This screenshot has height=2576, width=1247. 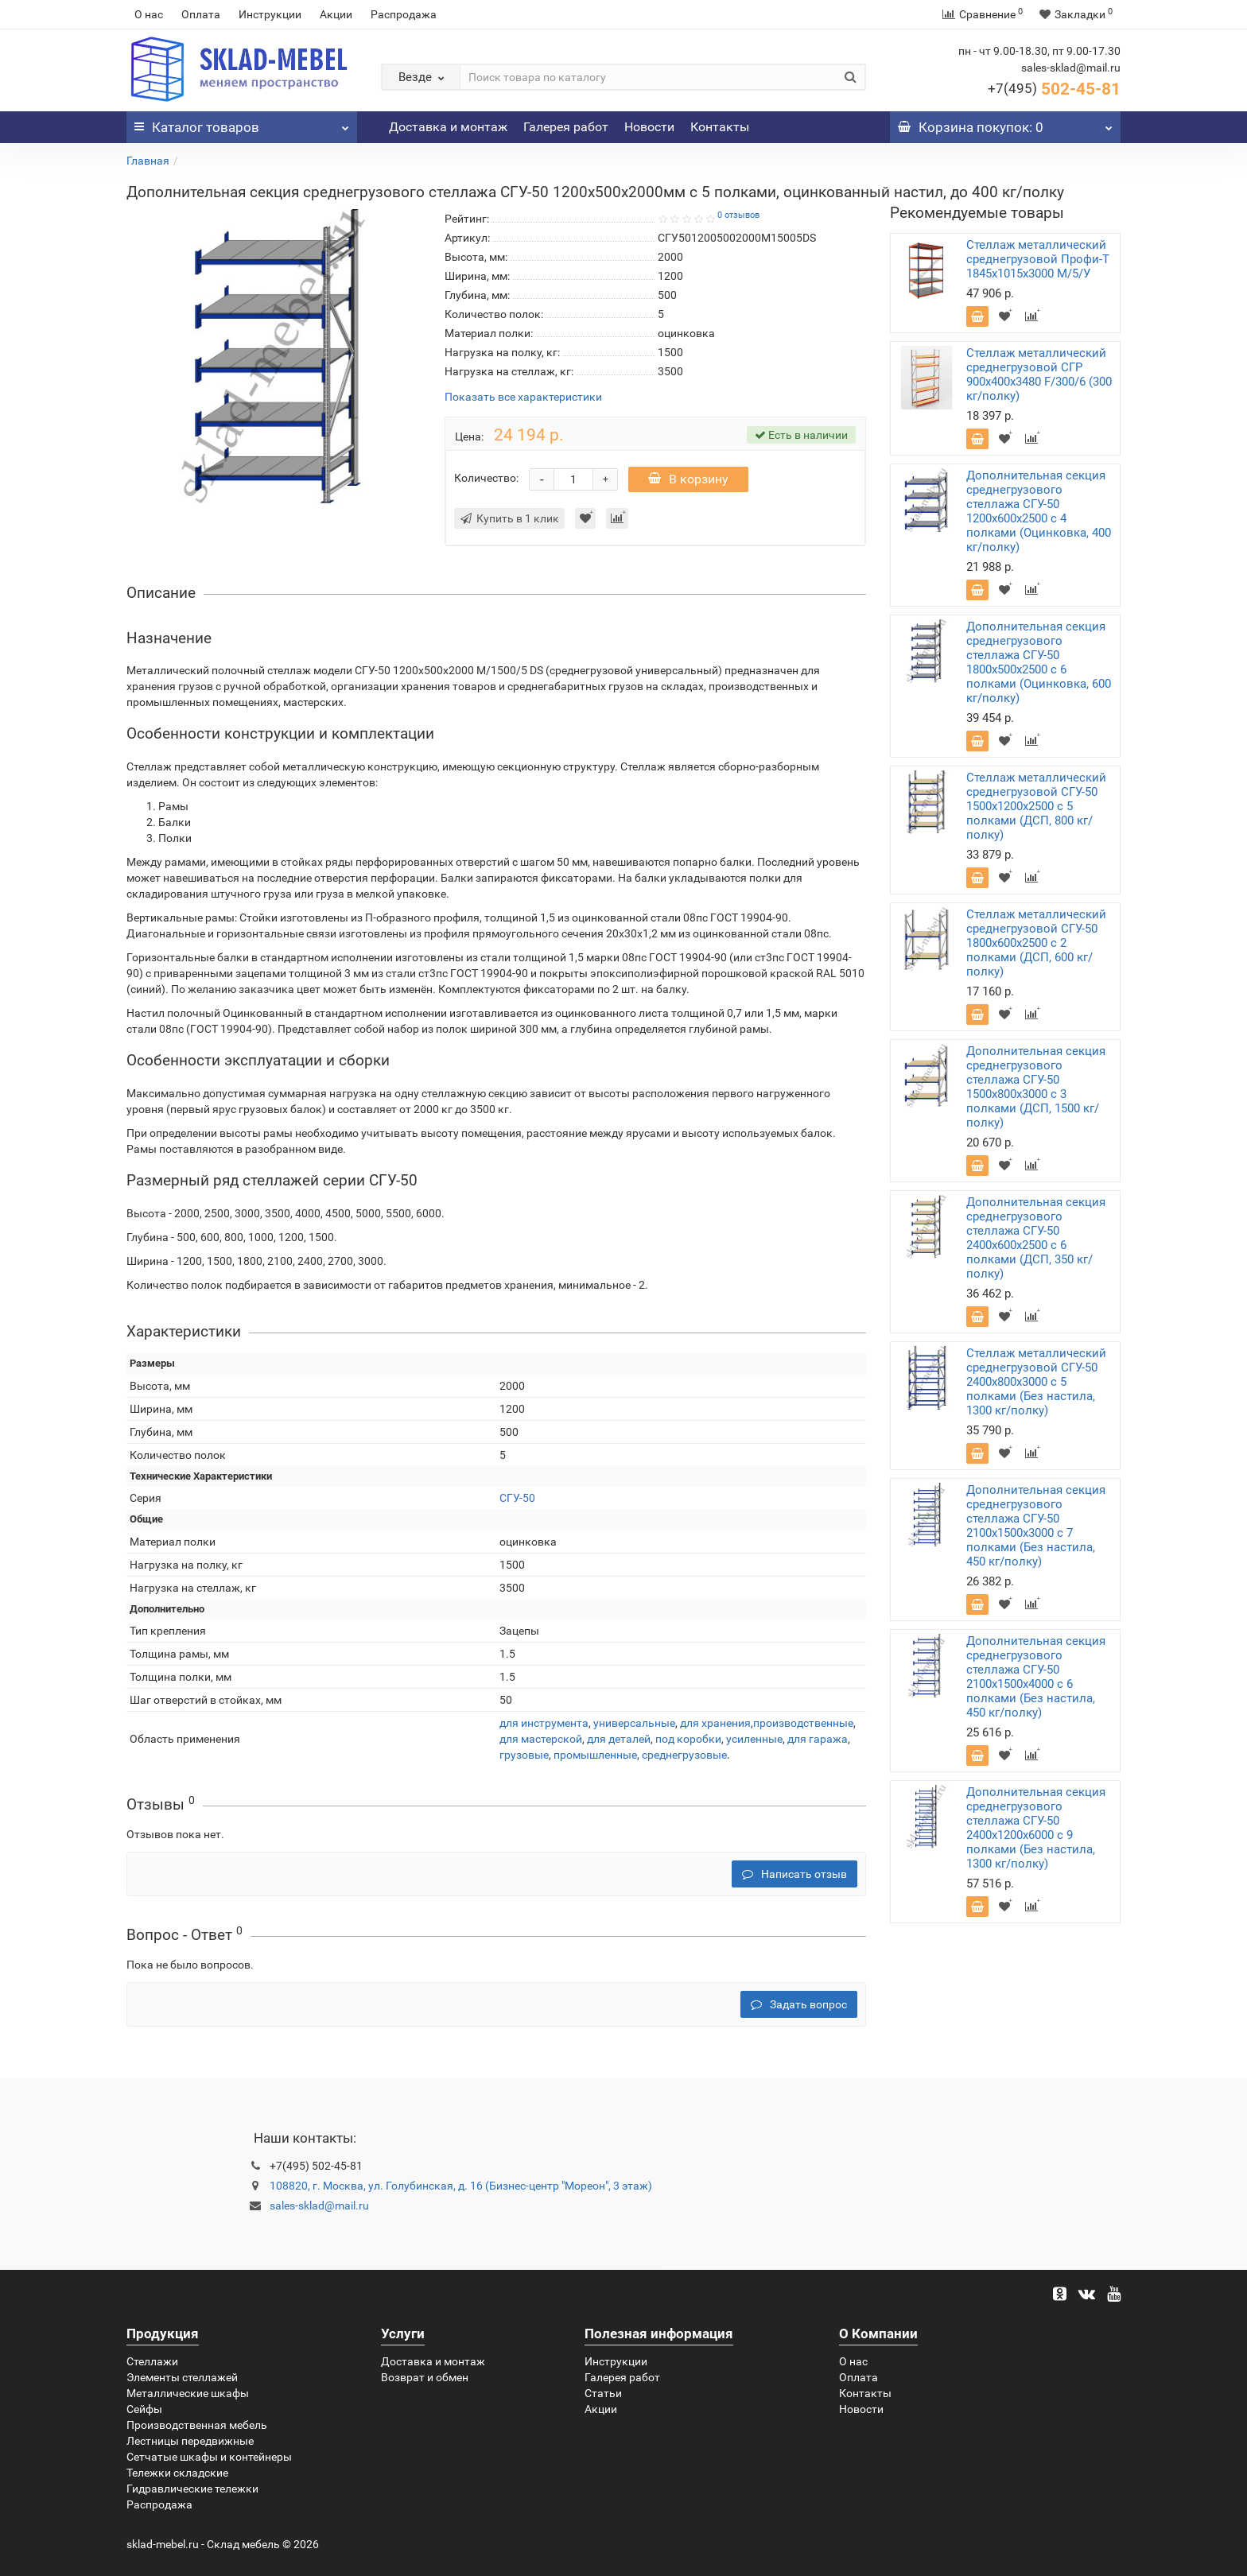 What do you see at coordinates (1035, 1677) in the screenshot?
I see `Дополнительная секция среднегрузового стеллажа СГУ-50 2100х1500х4000 с 6 полками (Без настила, 450 кг/полку)` at bounding box center [1035, 1677].